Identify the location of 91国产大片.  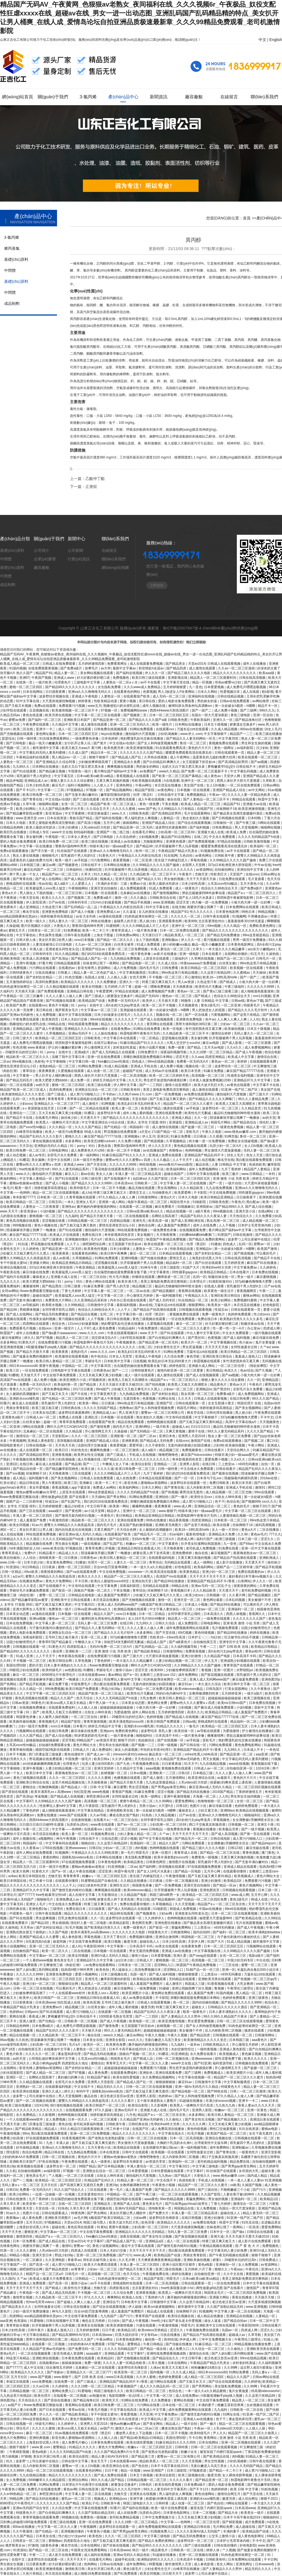
(191, 1267).